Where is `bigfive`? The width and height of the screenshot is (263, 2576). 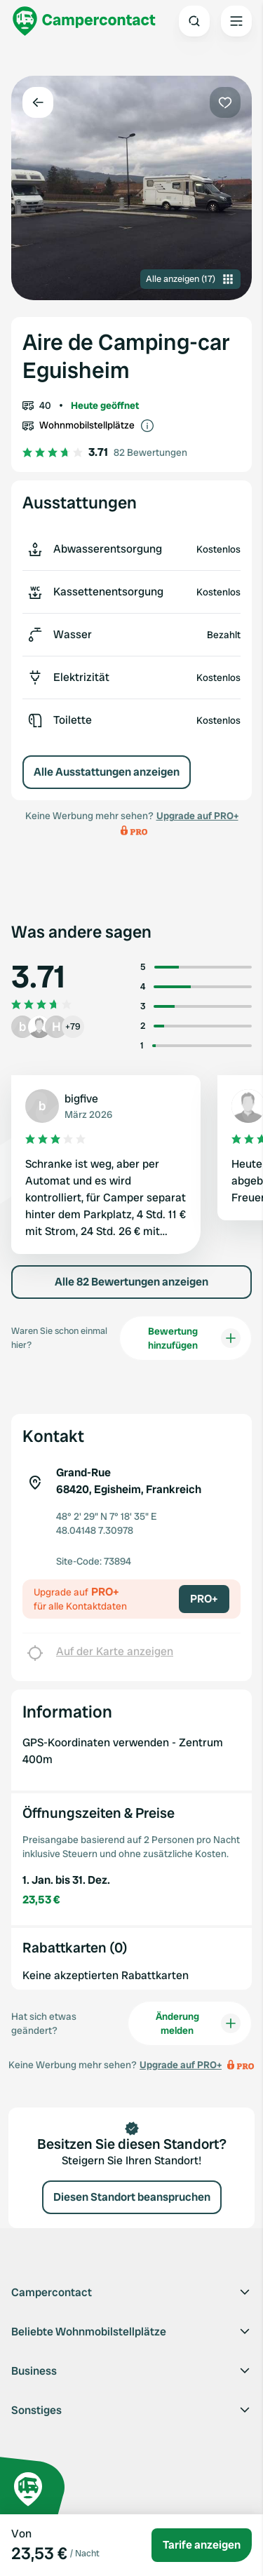
bigfive is located at coordinates (81, 1098).